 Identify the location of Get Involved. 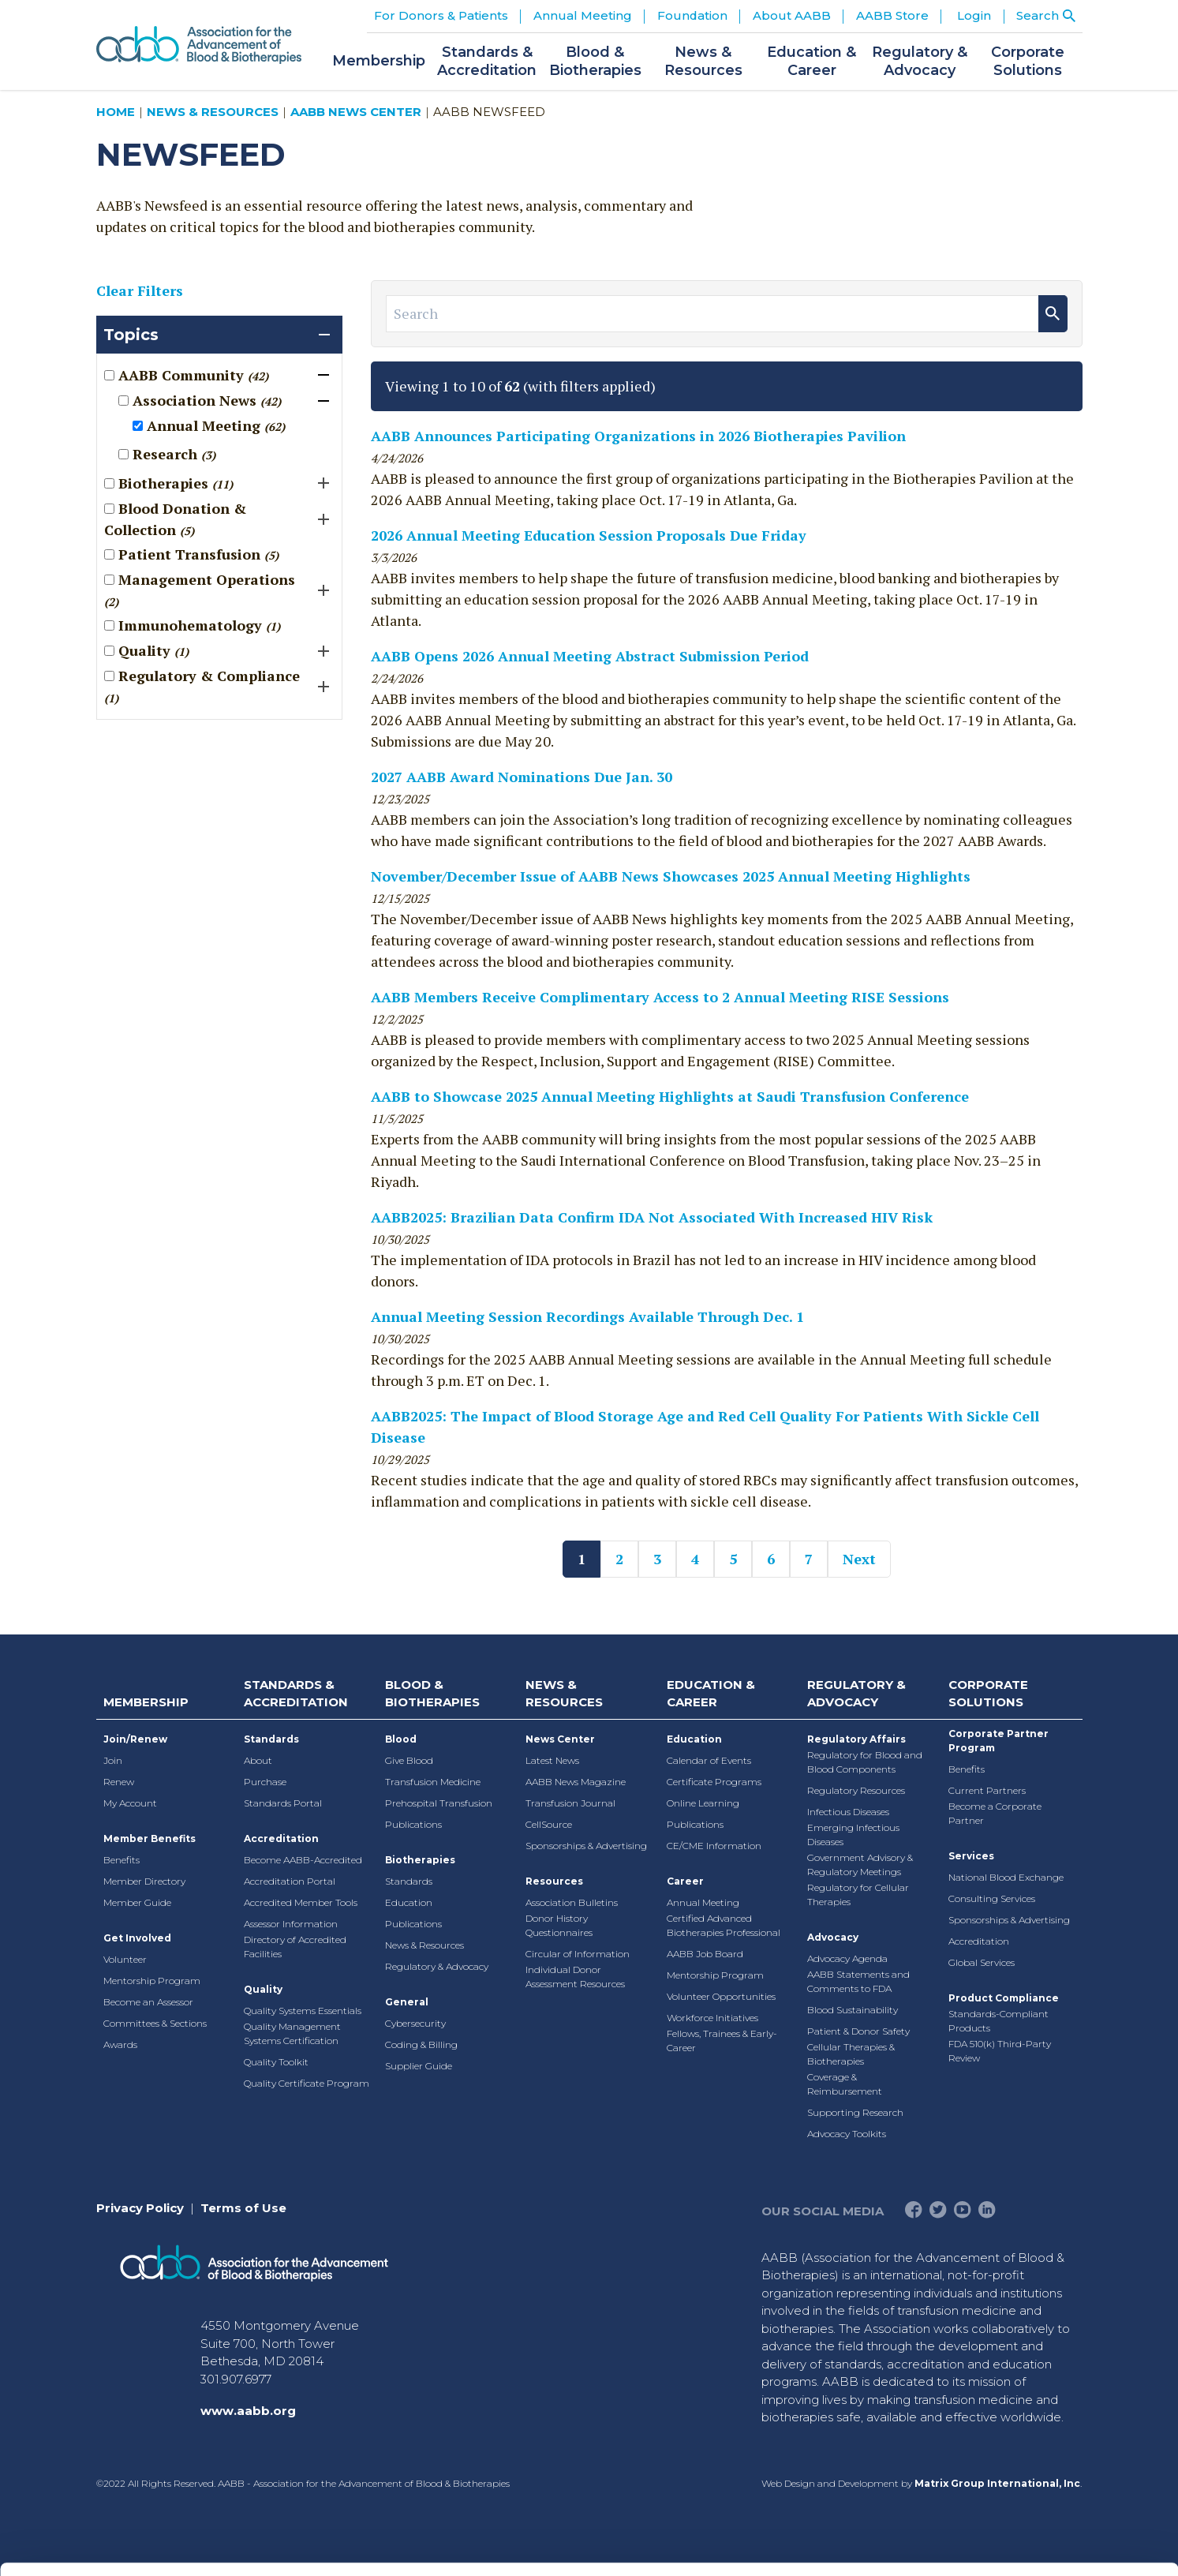
(137, 1938).